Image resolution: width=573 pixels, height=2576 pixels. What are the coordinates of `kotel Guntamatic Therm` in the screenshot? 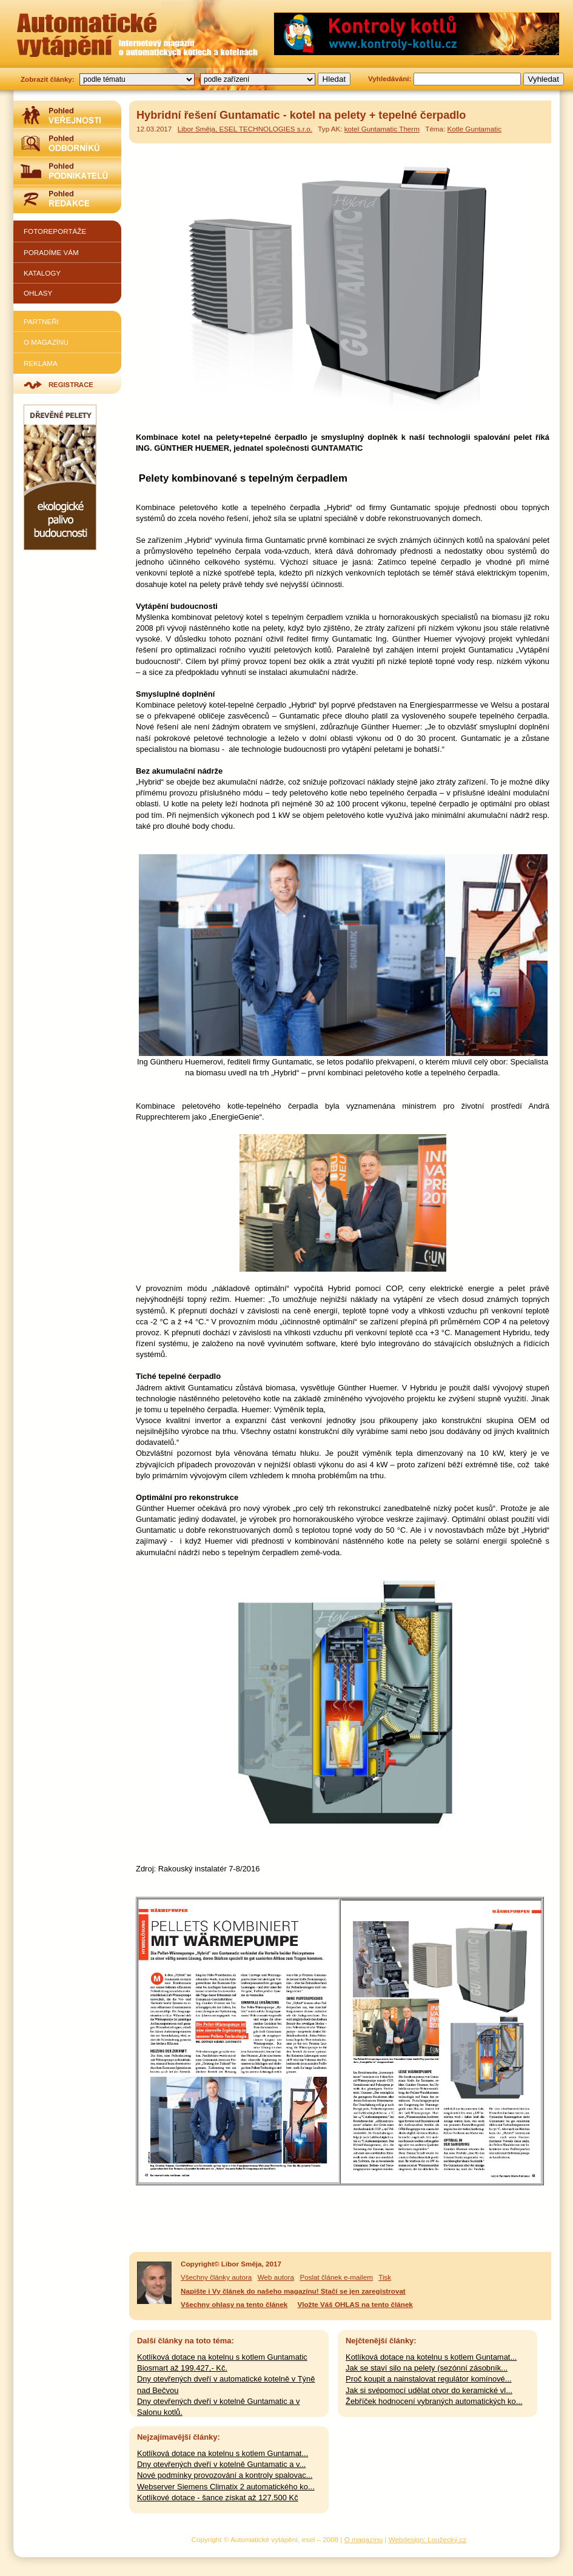 It's located at (382, 129).